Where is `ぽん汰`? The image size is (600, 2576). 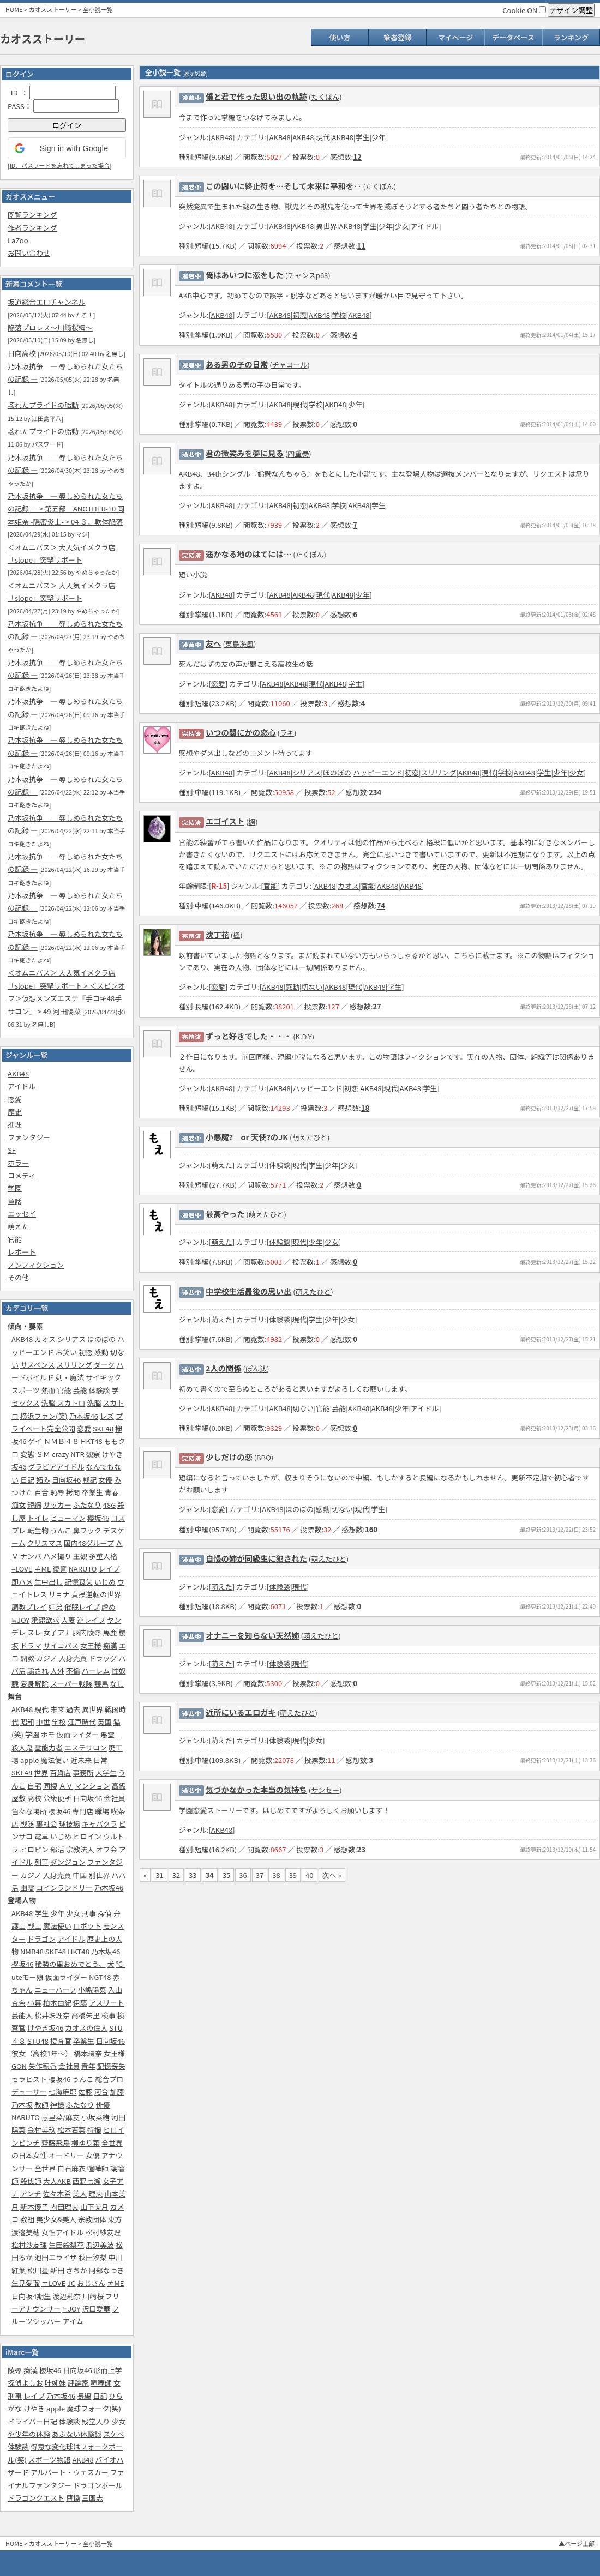
ぽん汰 is located at coordinates (256, 1368).